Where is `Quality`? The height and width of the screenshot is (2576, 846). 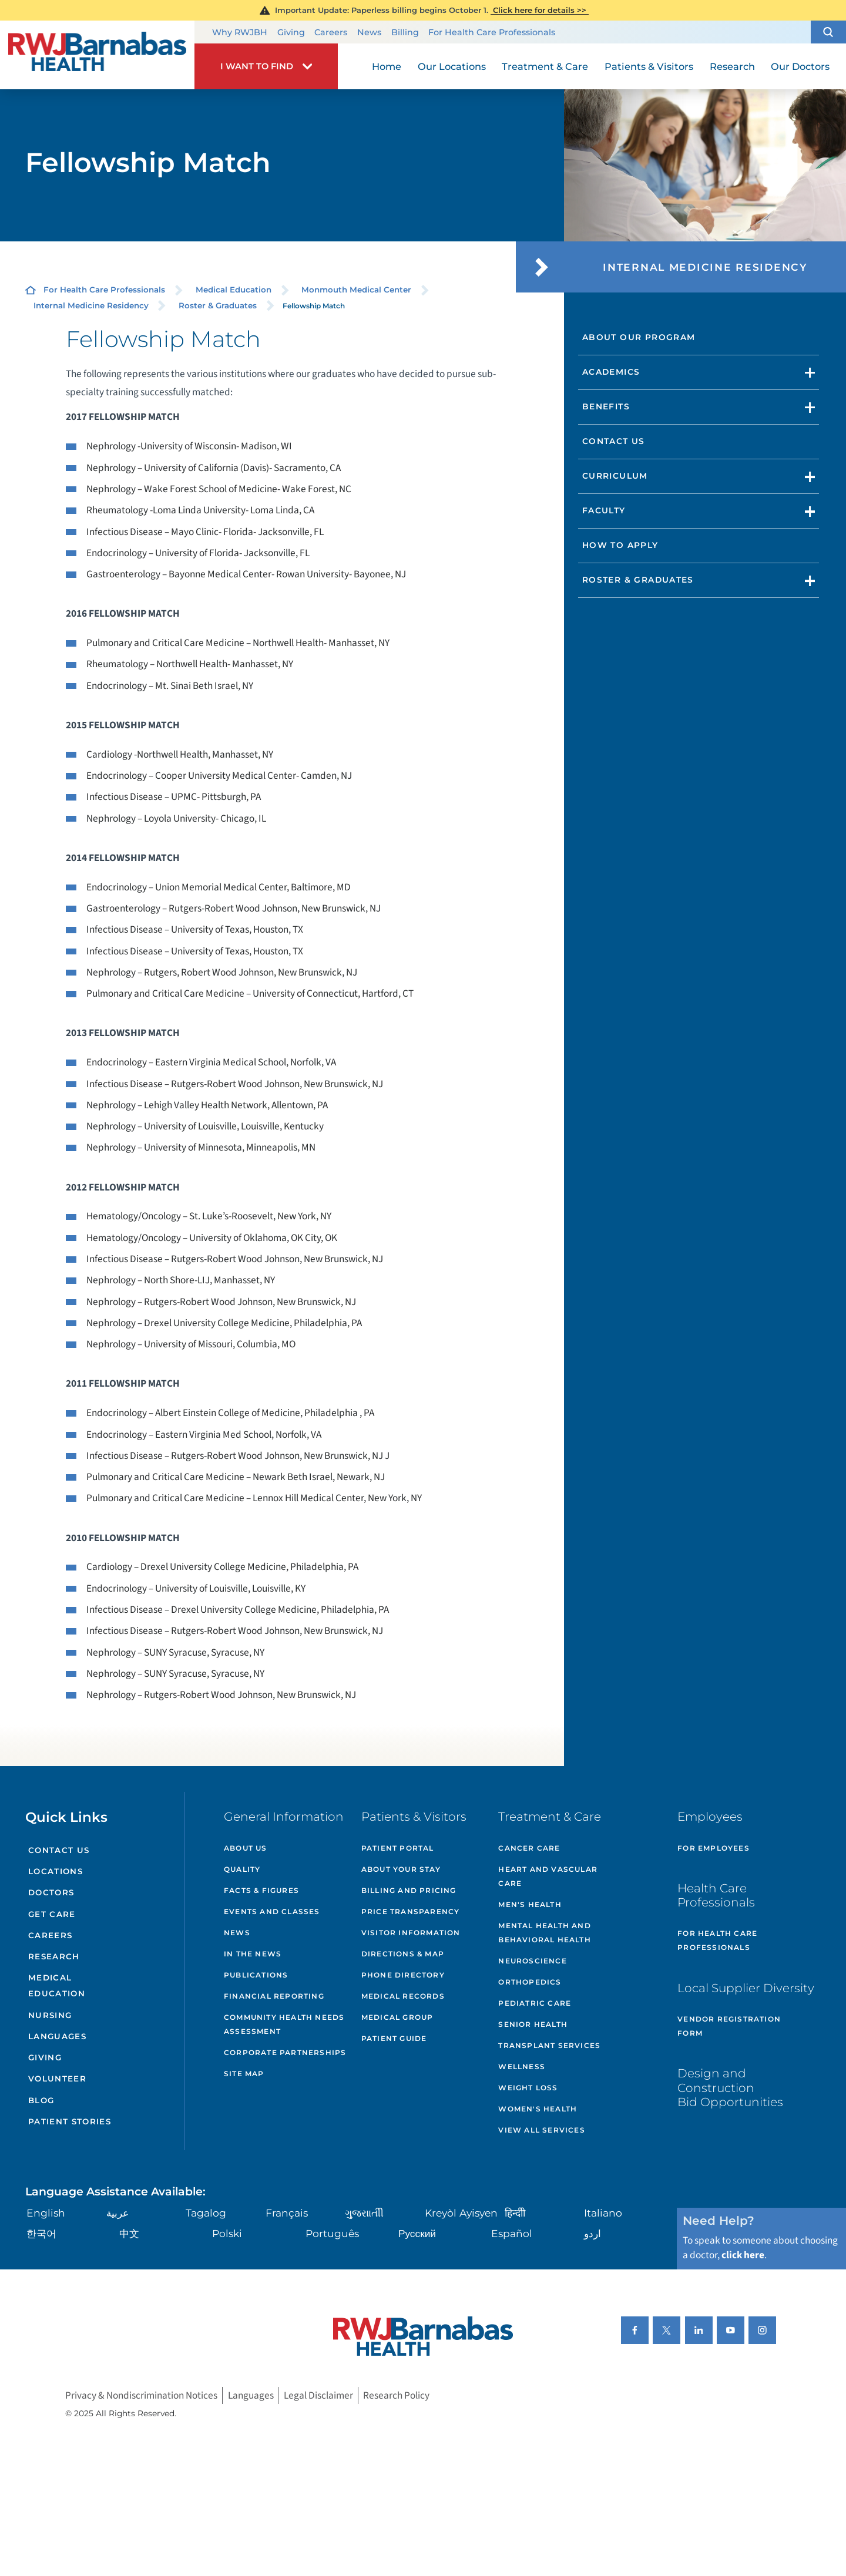 Quality is located at coordinates (242, 1869).